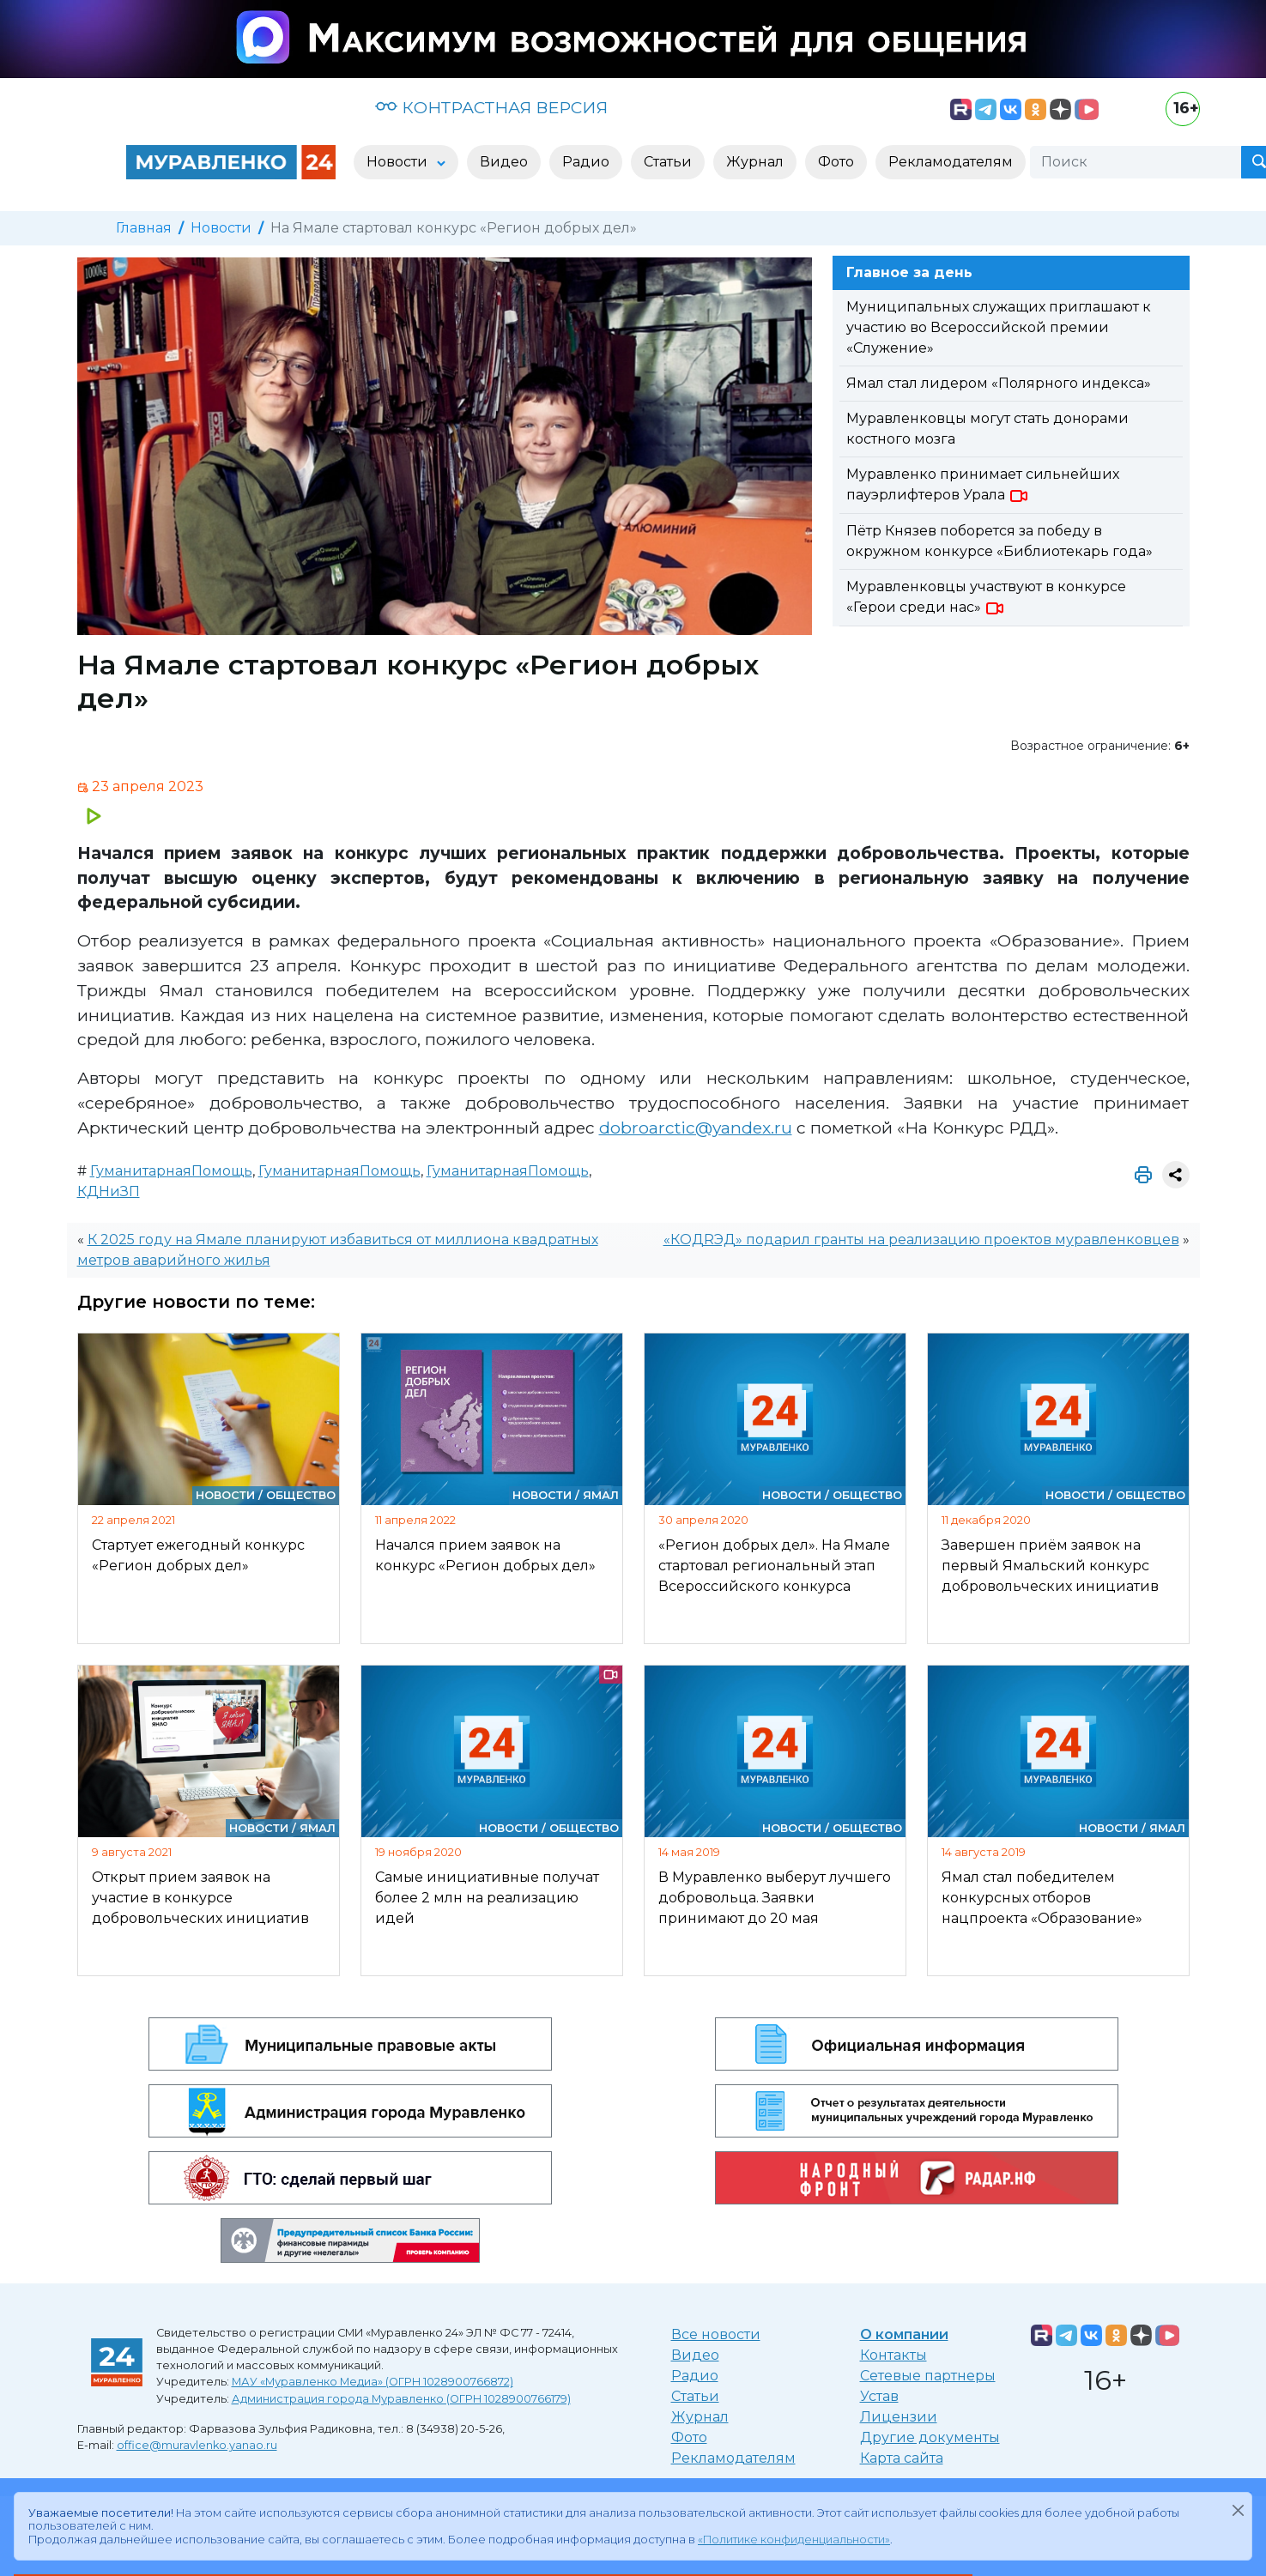  Describe the element at coordinates (893, 2355) in the screenshot. I see `Контакты` at that location.